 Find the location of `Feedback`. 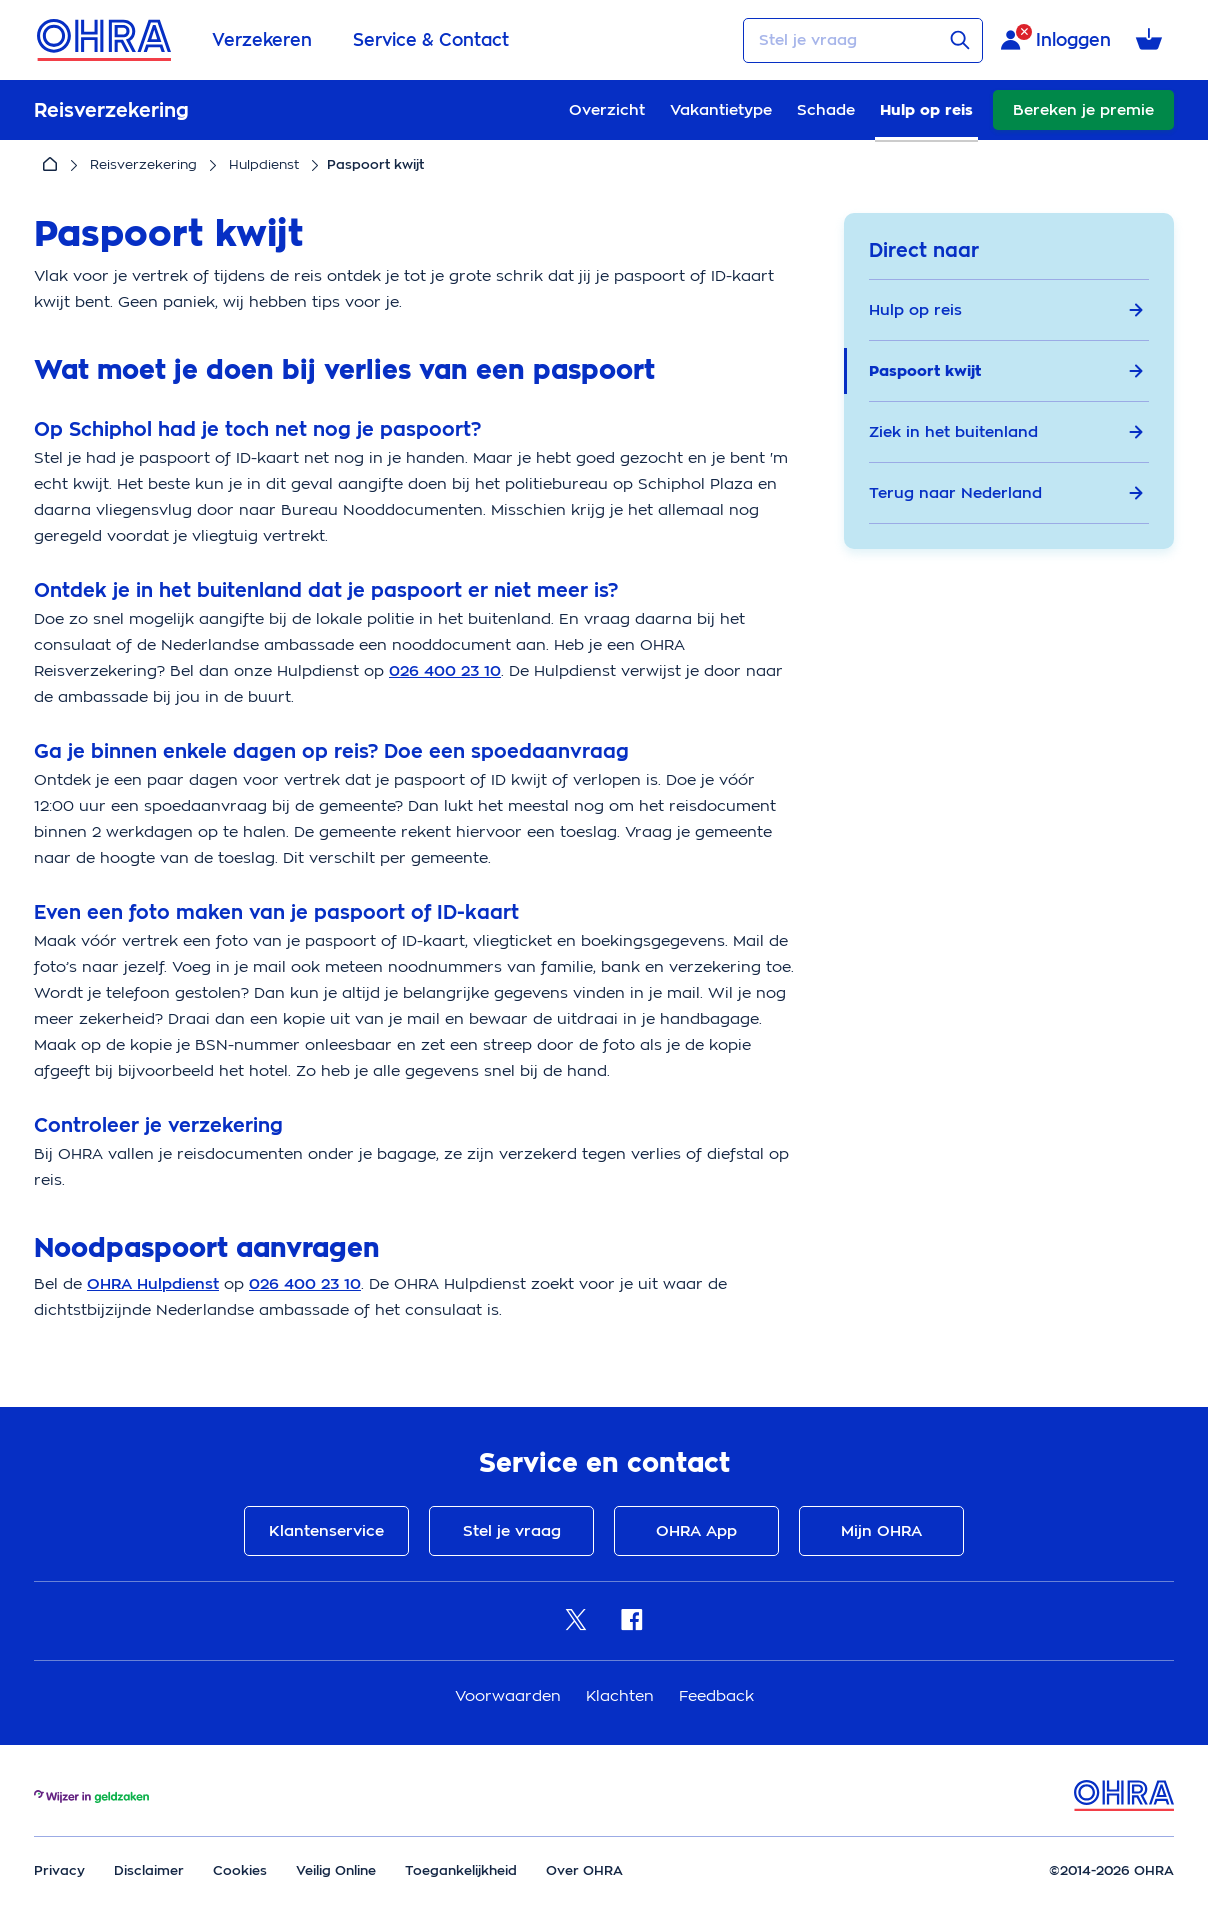

Feedback is located at coordinates (716, 1695).